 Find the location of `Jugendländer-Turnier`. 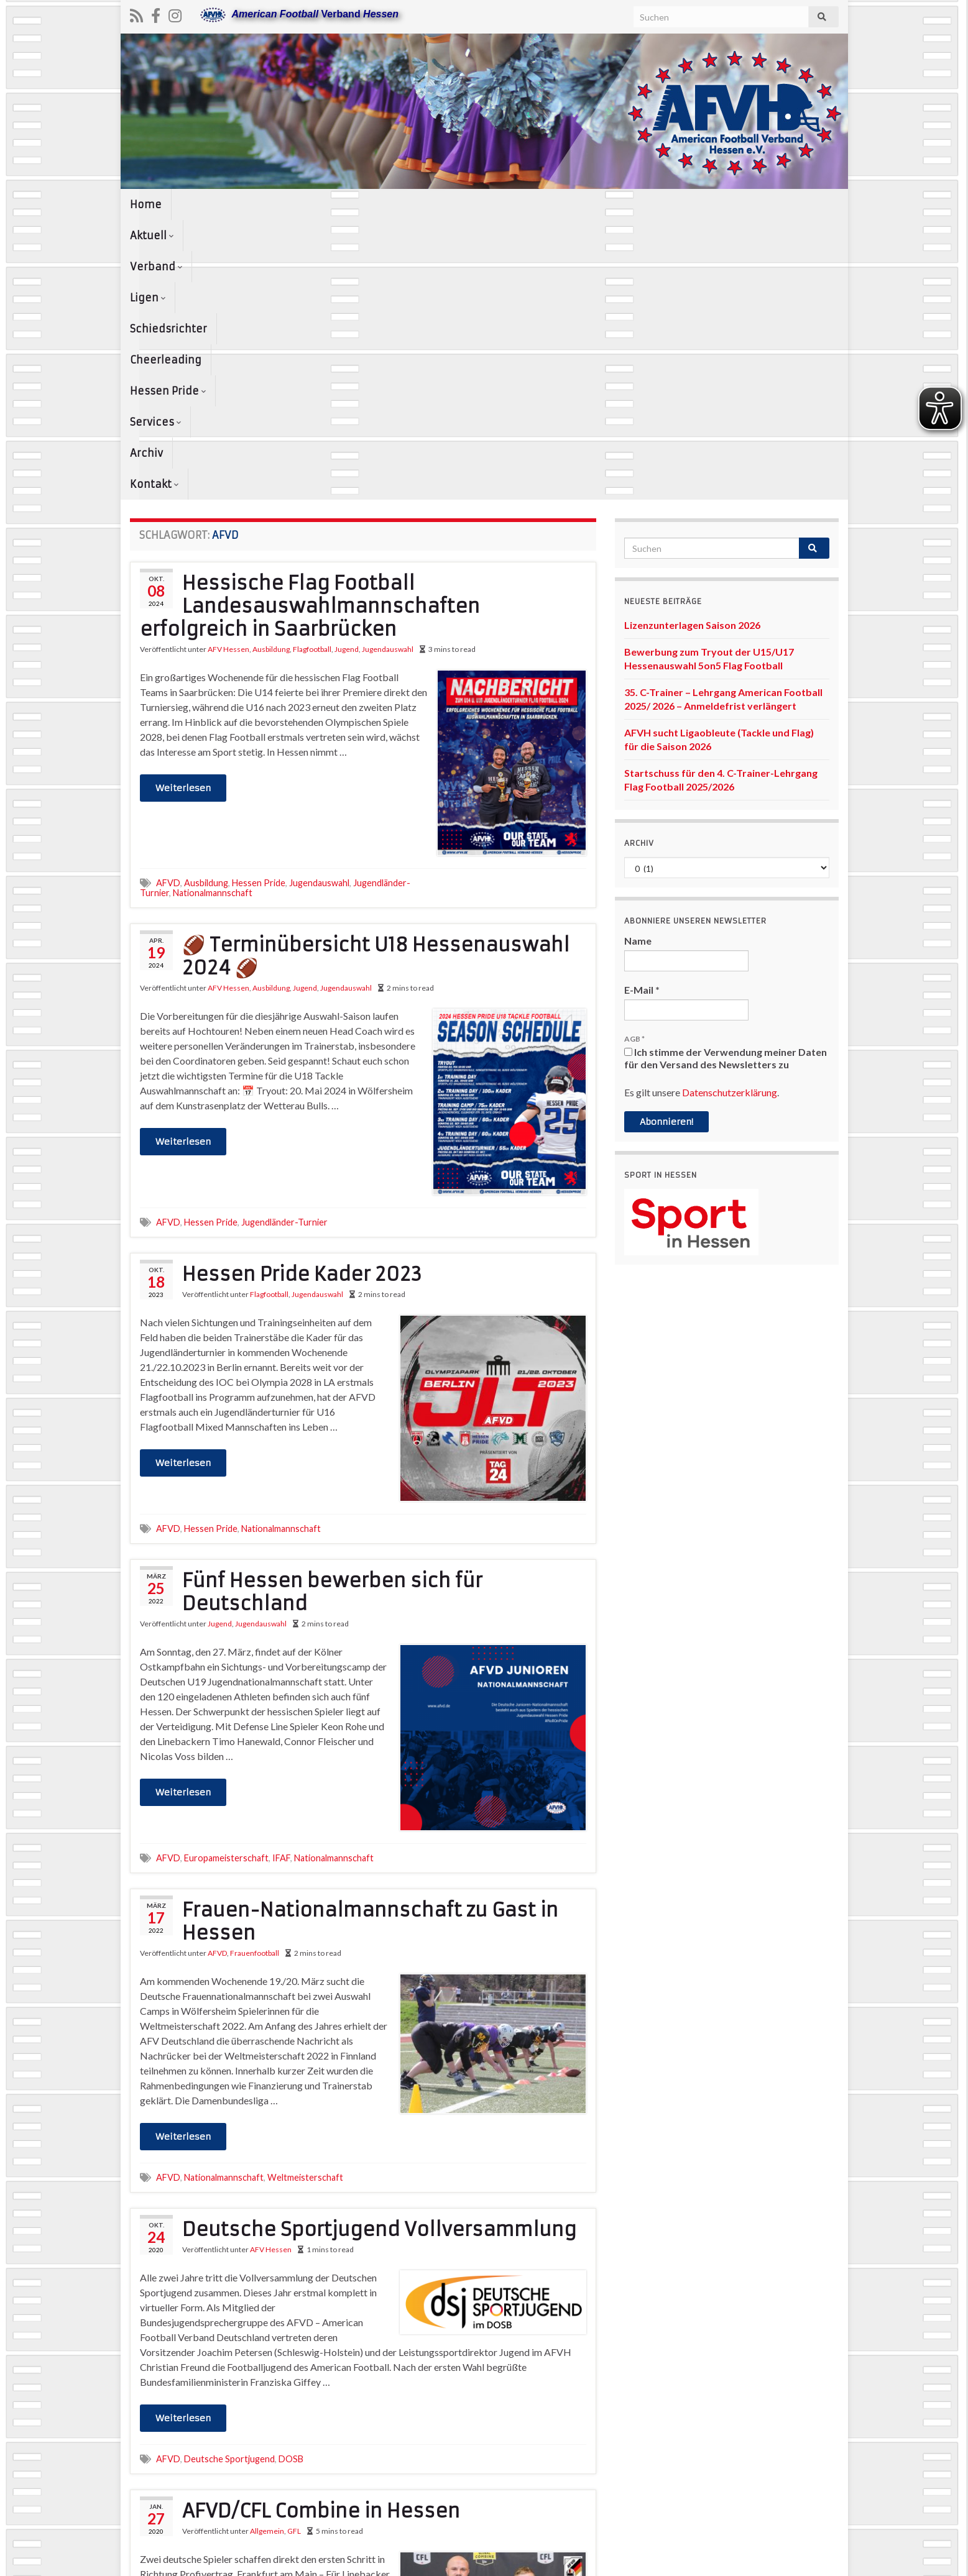

Jugendländer-Turnier is located at coordinates (284, 942).